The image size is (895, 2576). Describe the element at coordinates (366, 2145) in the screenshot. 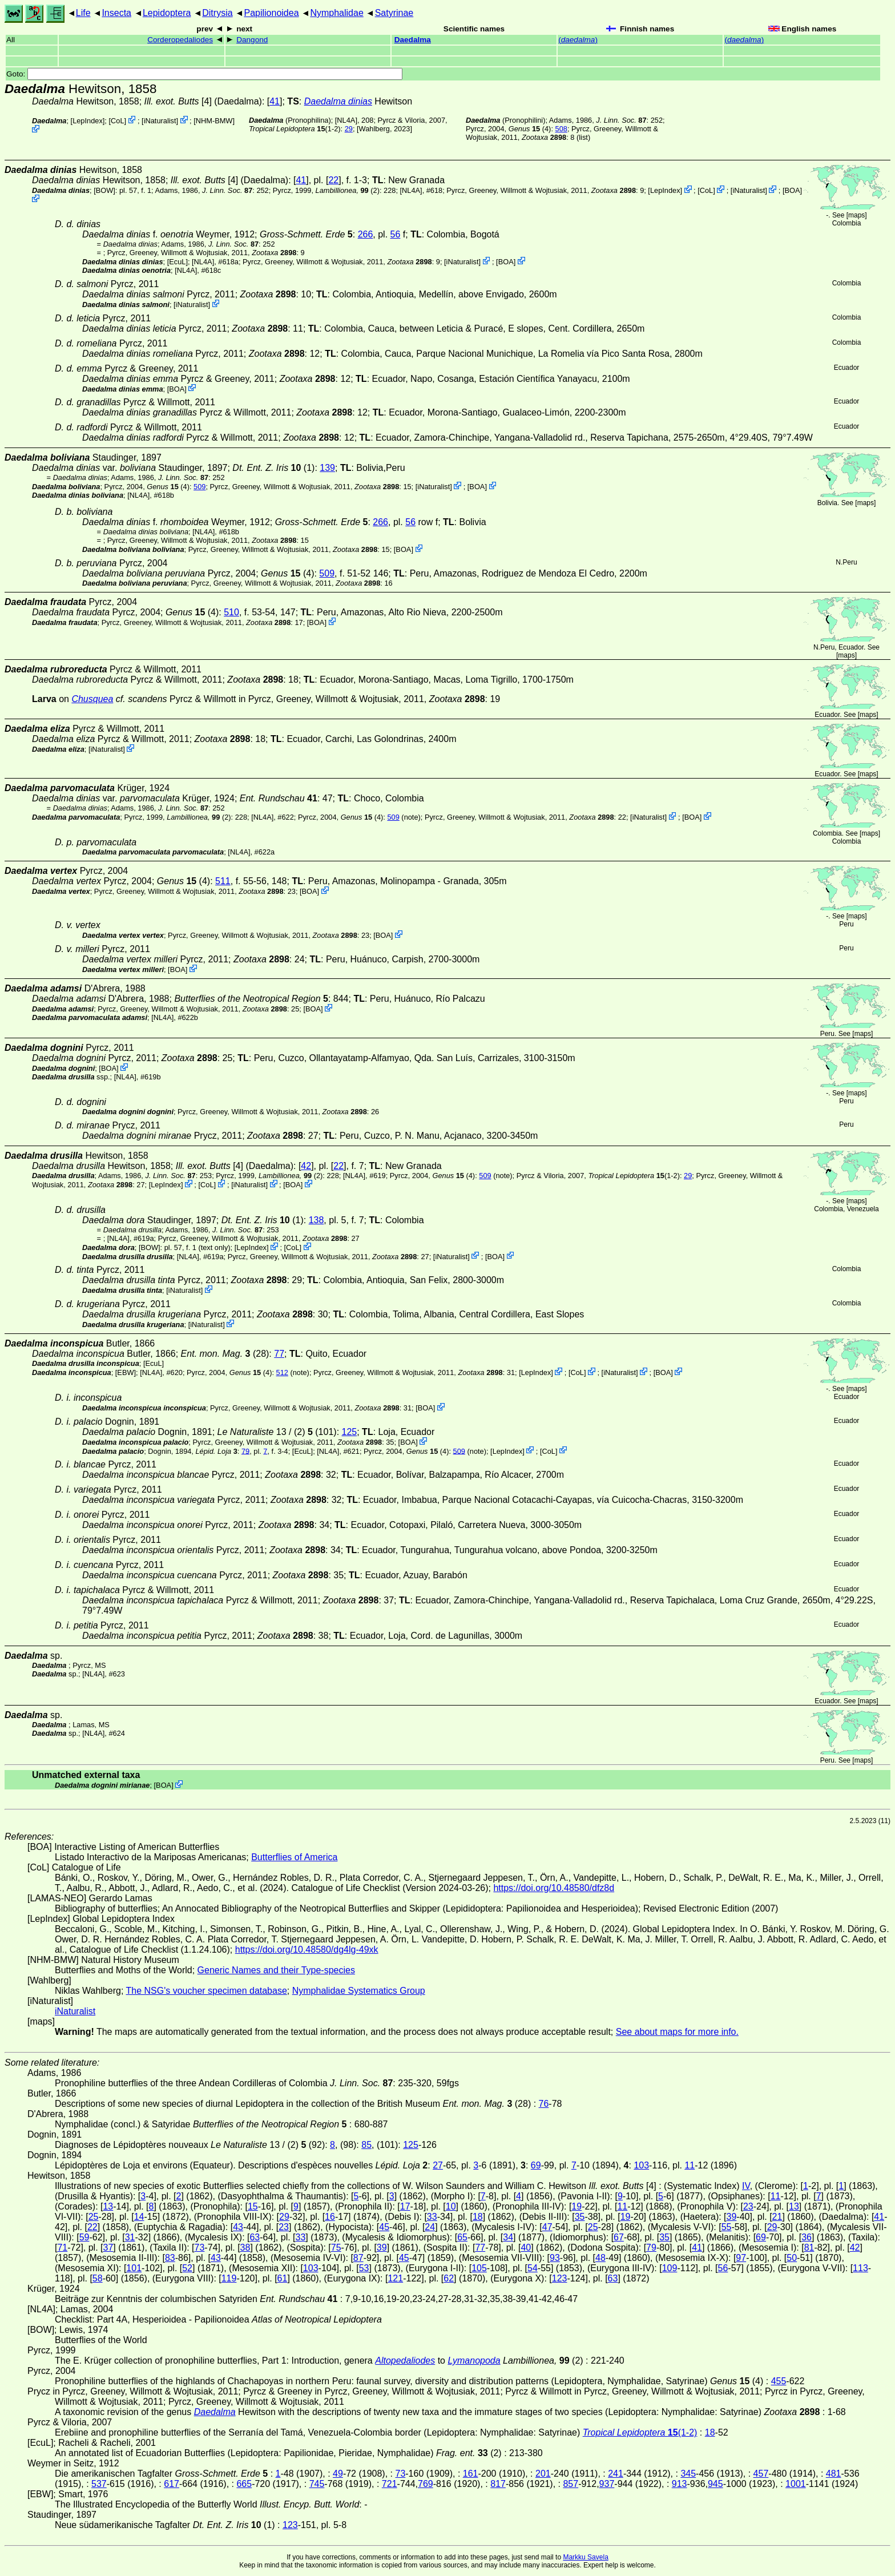

I see `85` at that location.